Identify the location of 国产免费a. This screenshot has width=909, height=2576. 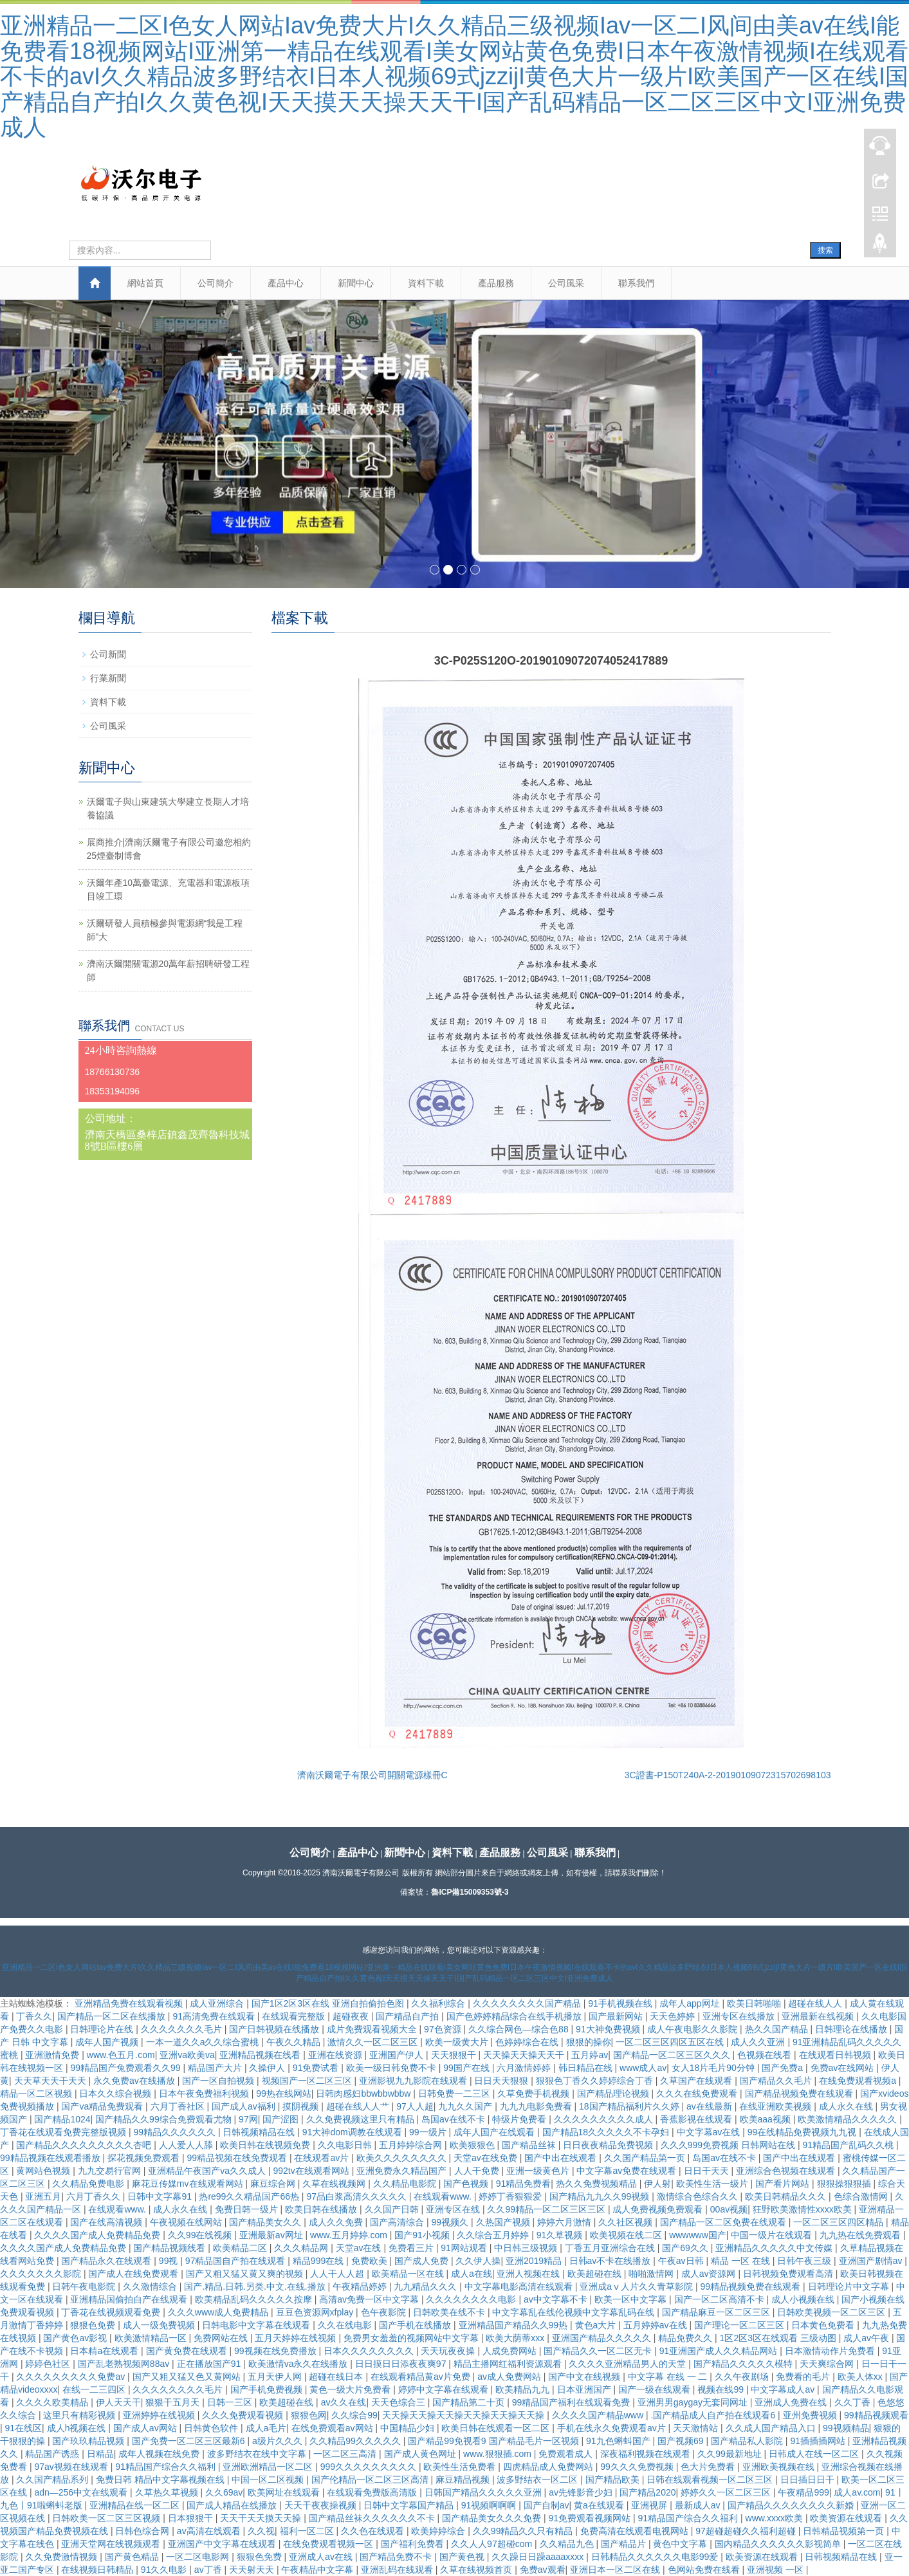
(783, 2068).